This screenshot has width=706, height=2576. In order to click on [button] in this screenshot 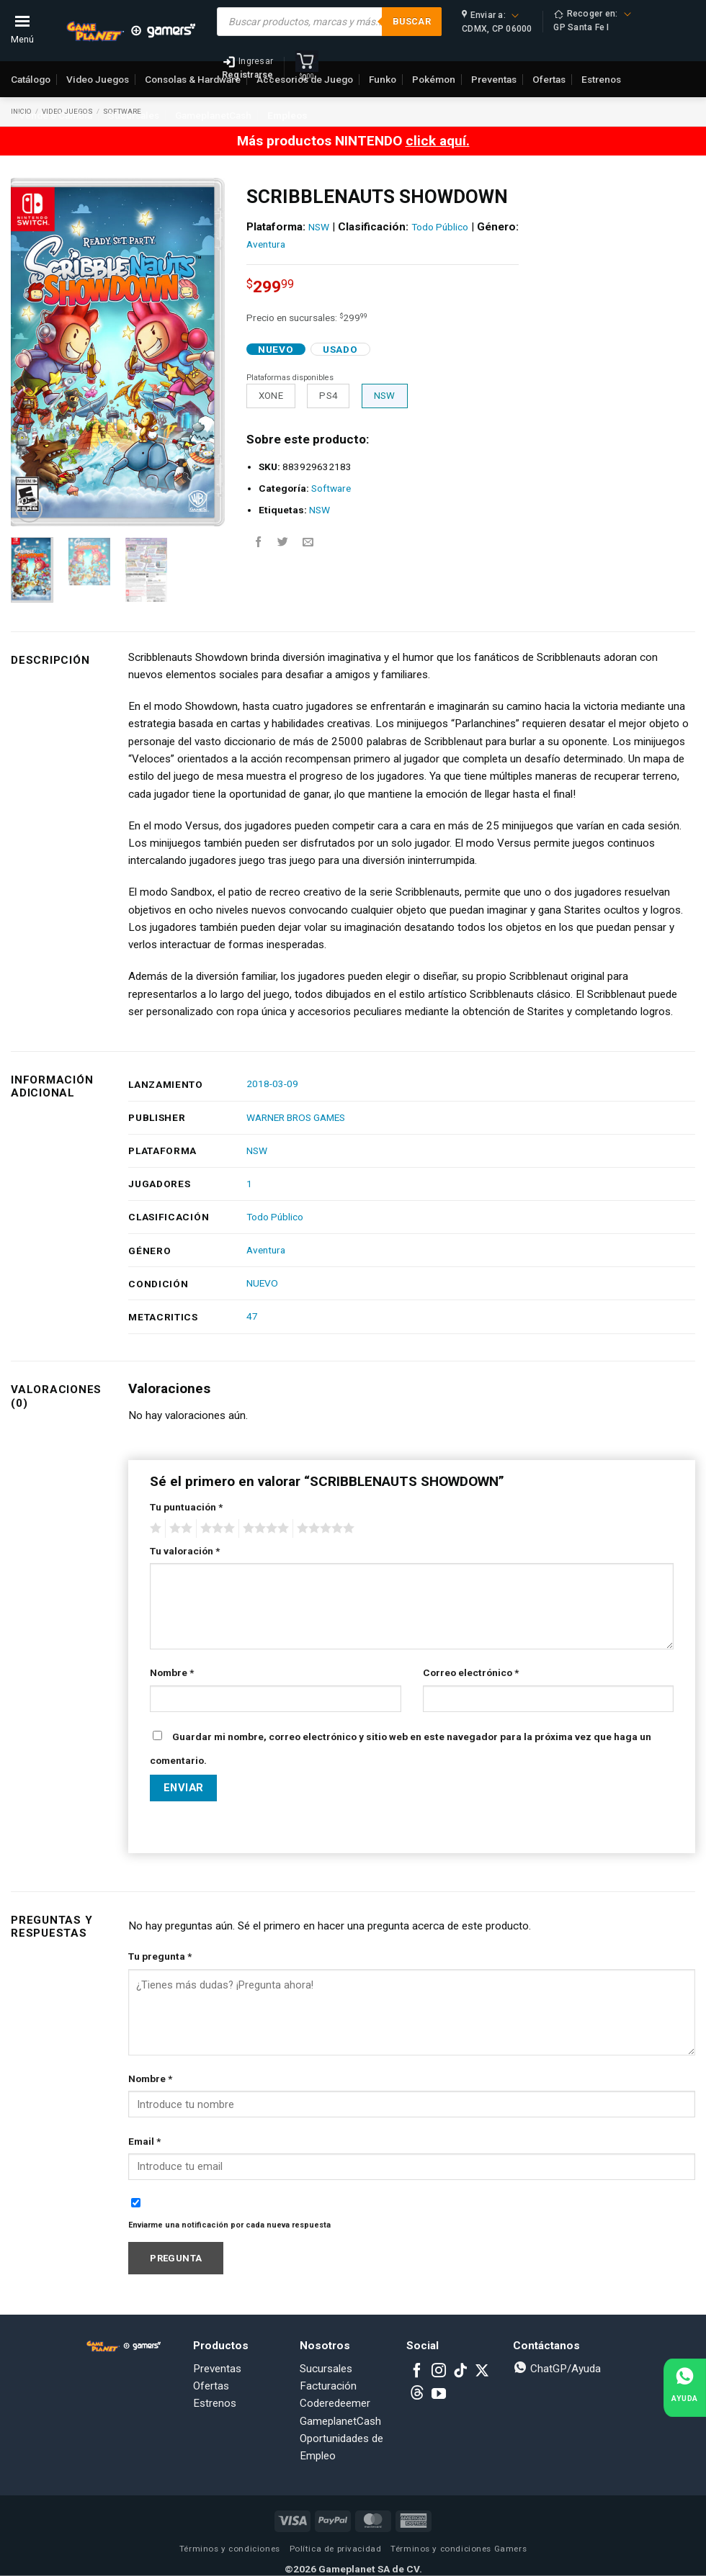, I will do `click(29, 509)`.